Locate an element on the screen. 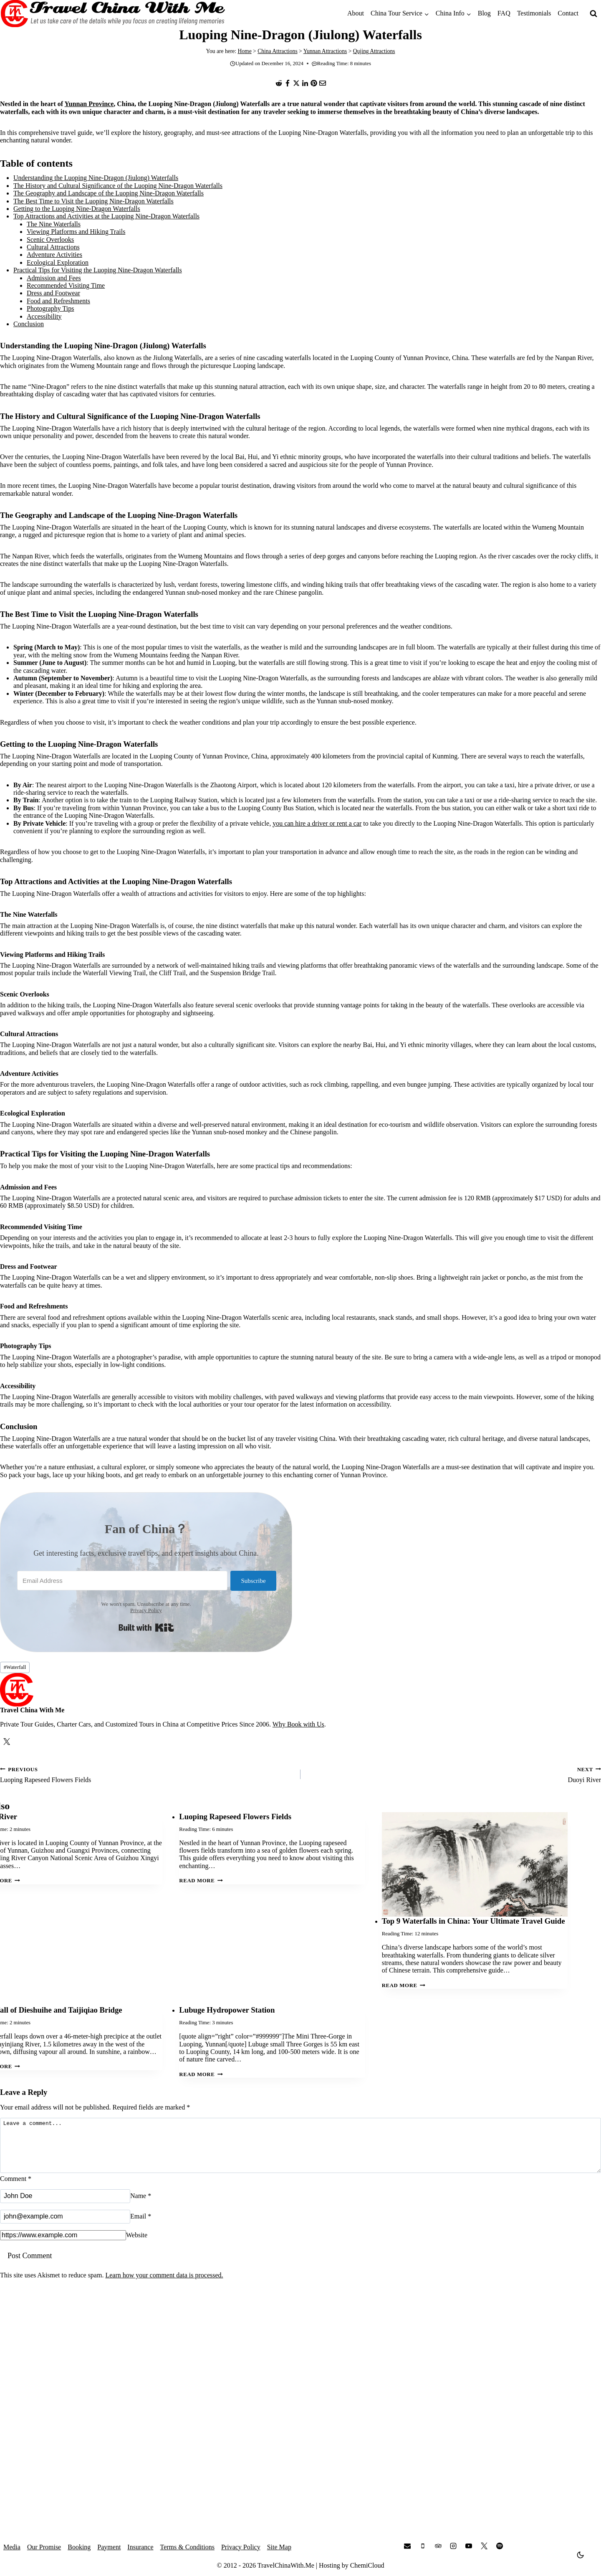  Blog is located at coordinates (484, 13).